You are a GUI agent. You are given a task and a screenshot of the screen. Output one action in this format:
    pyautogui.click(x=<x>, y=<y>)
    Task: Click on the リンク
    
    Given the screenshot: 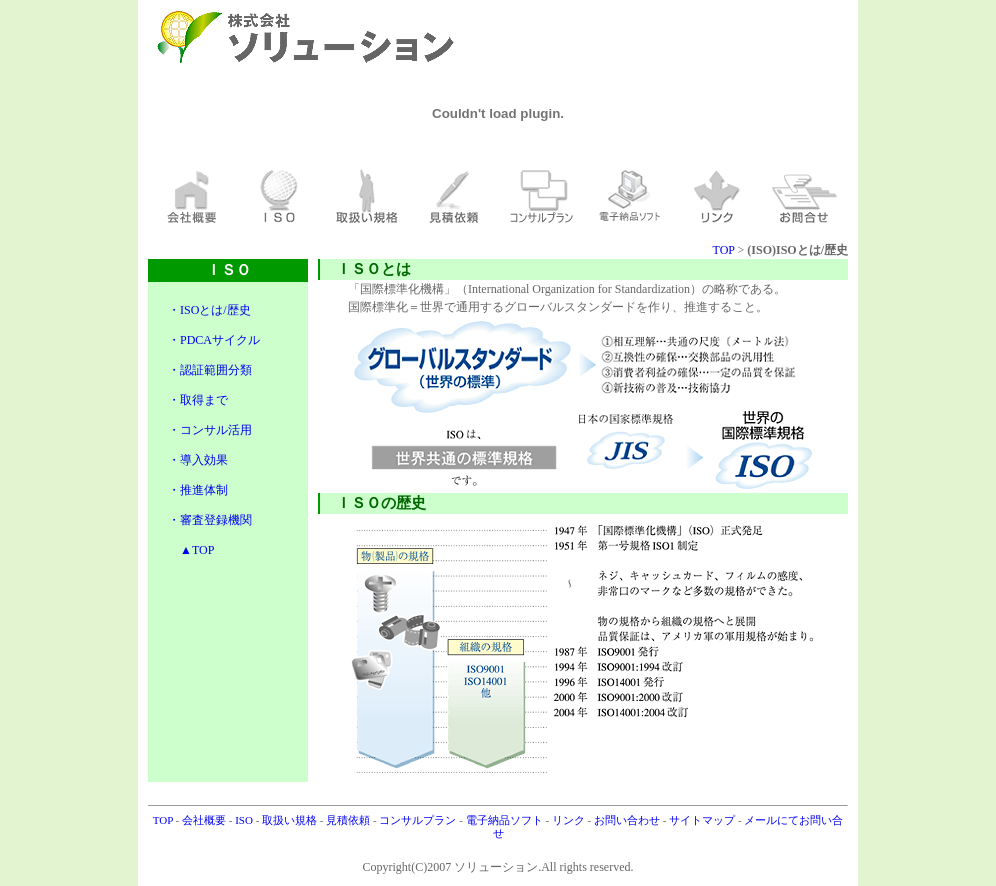 What is the action you would take?
    pyautogui.click(x=570, y=820)
    